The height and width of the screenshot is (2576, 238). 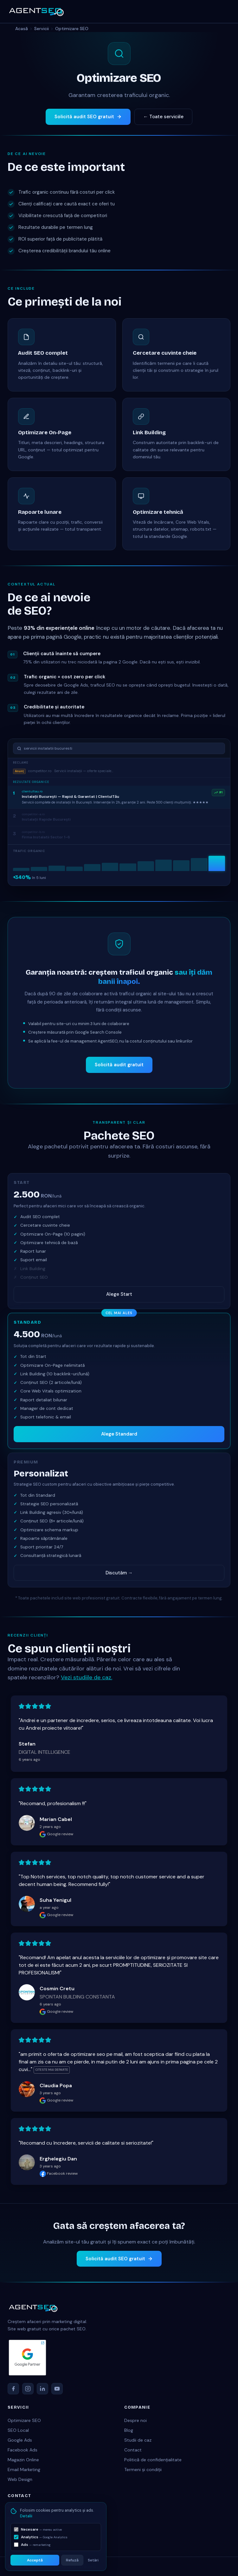 What do you see at coordinates (24, 2469) in the screenshot?
I see `Email Marketing` at bounding box center [24, 2469].